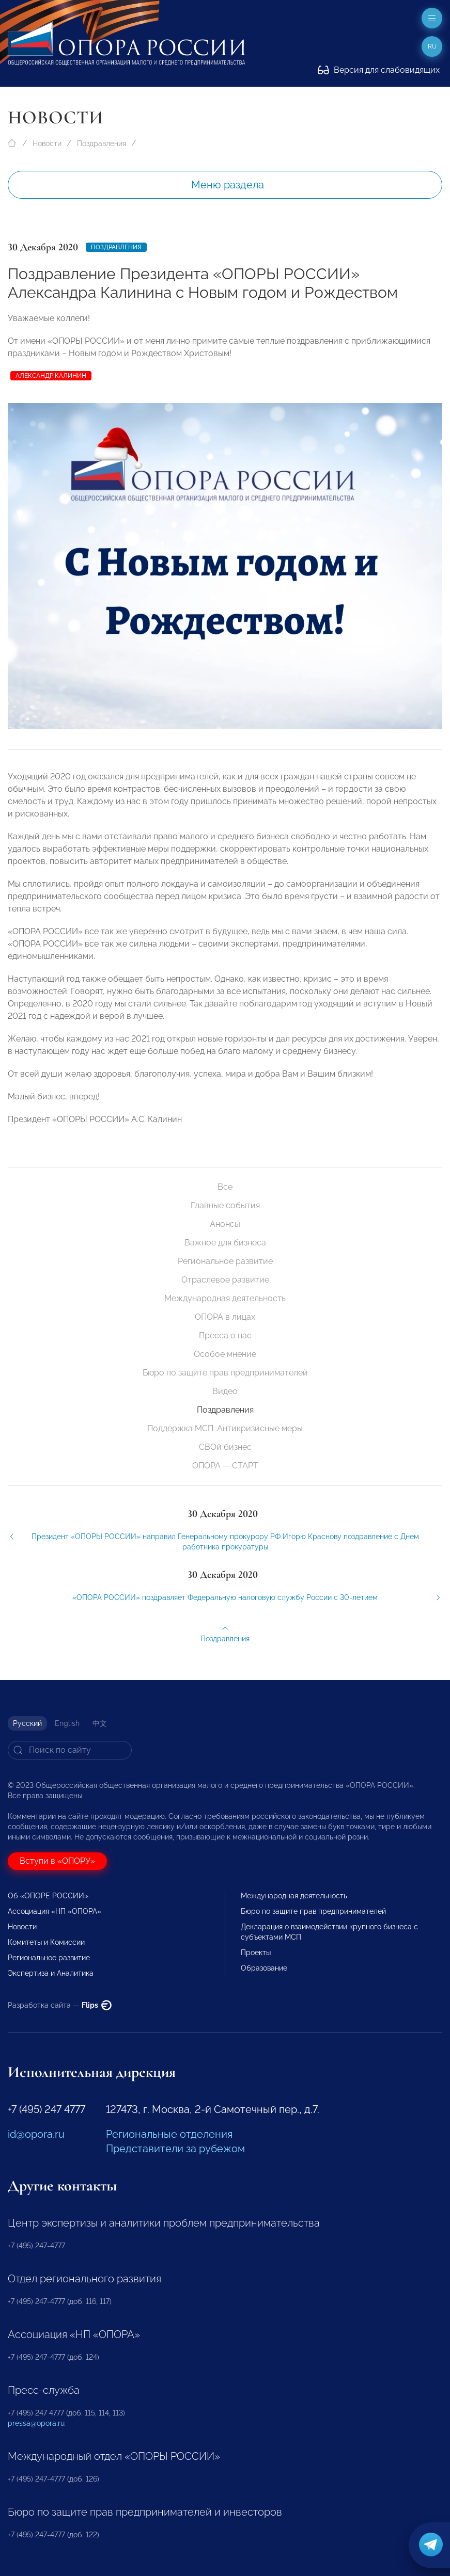  What do you see at coordinates (225, 1335) in the screenshot?
I see `Пресса о нас` at bounding box center [225, 1335].